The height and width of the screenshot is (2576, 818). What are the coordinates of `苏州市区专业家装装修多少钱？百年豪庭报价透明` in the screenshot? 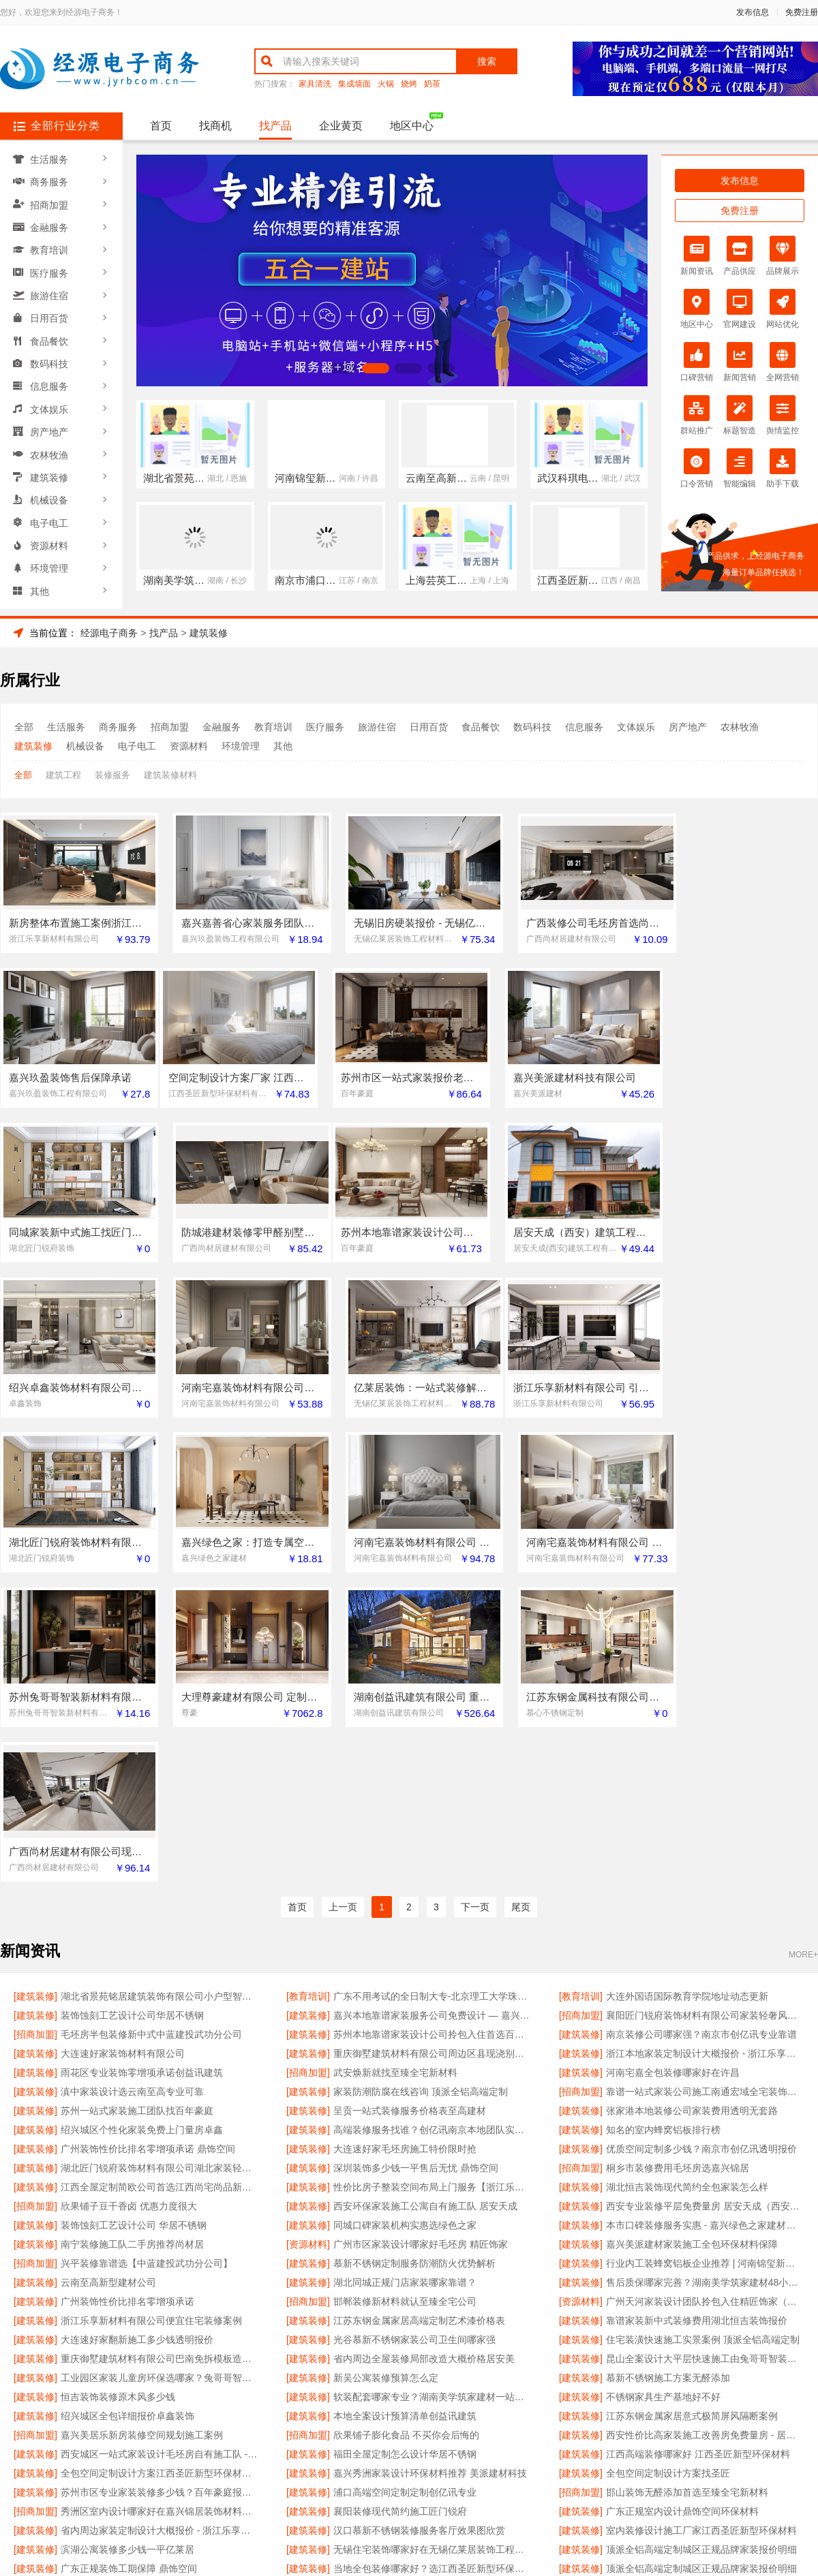 It's located at (160, 2189).